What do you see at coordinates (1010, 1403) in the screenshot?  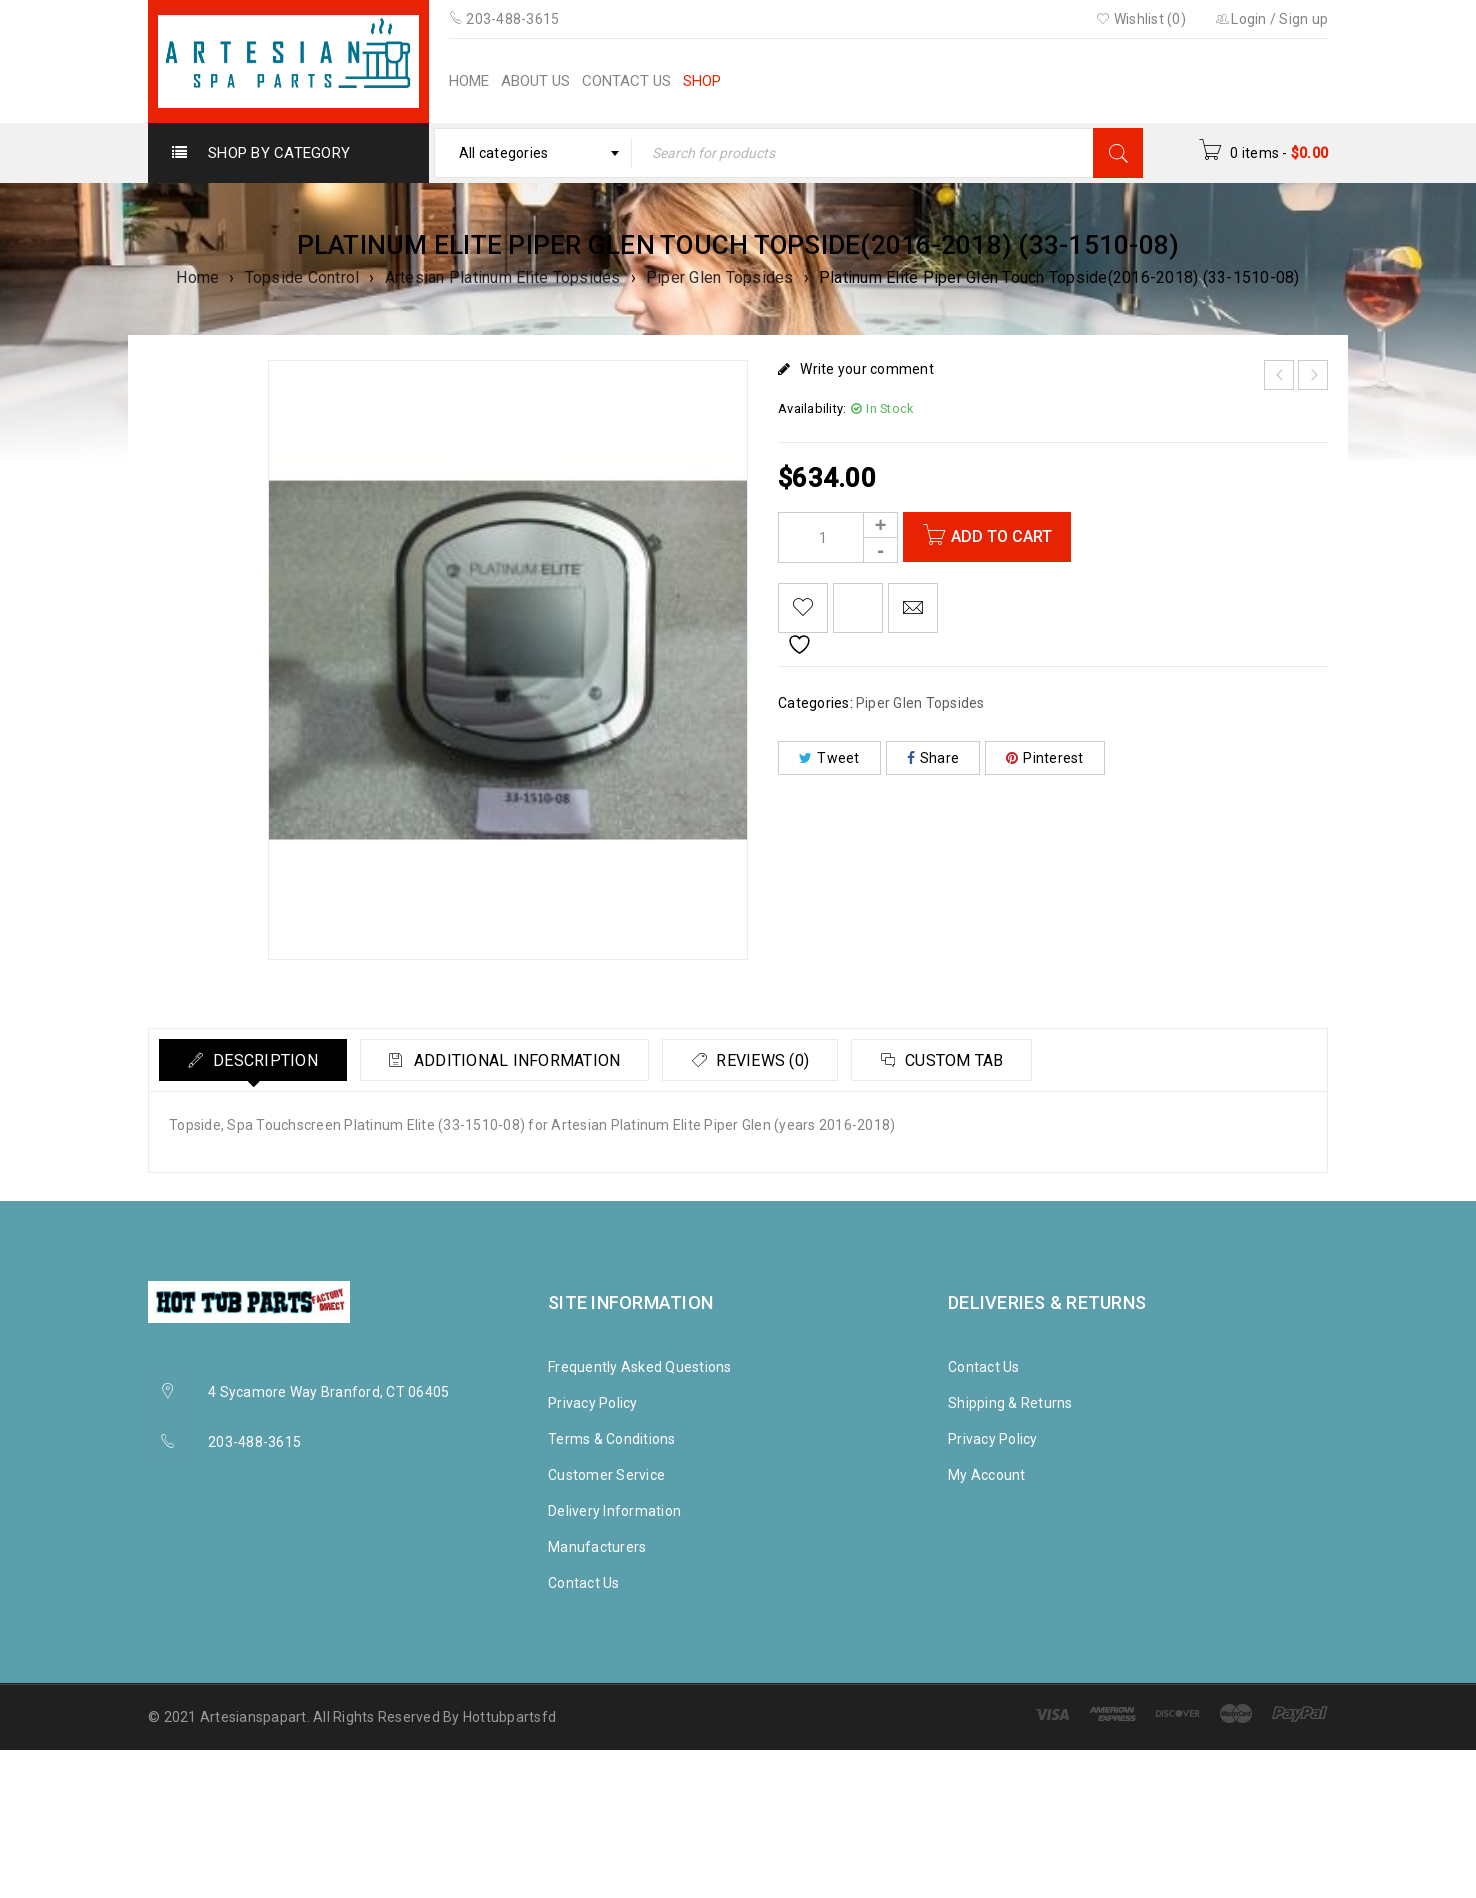 I see `Shipping & Returns` at bounding box center [1010, 1403].